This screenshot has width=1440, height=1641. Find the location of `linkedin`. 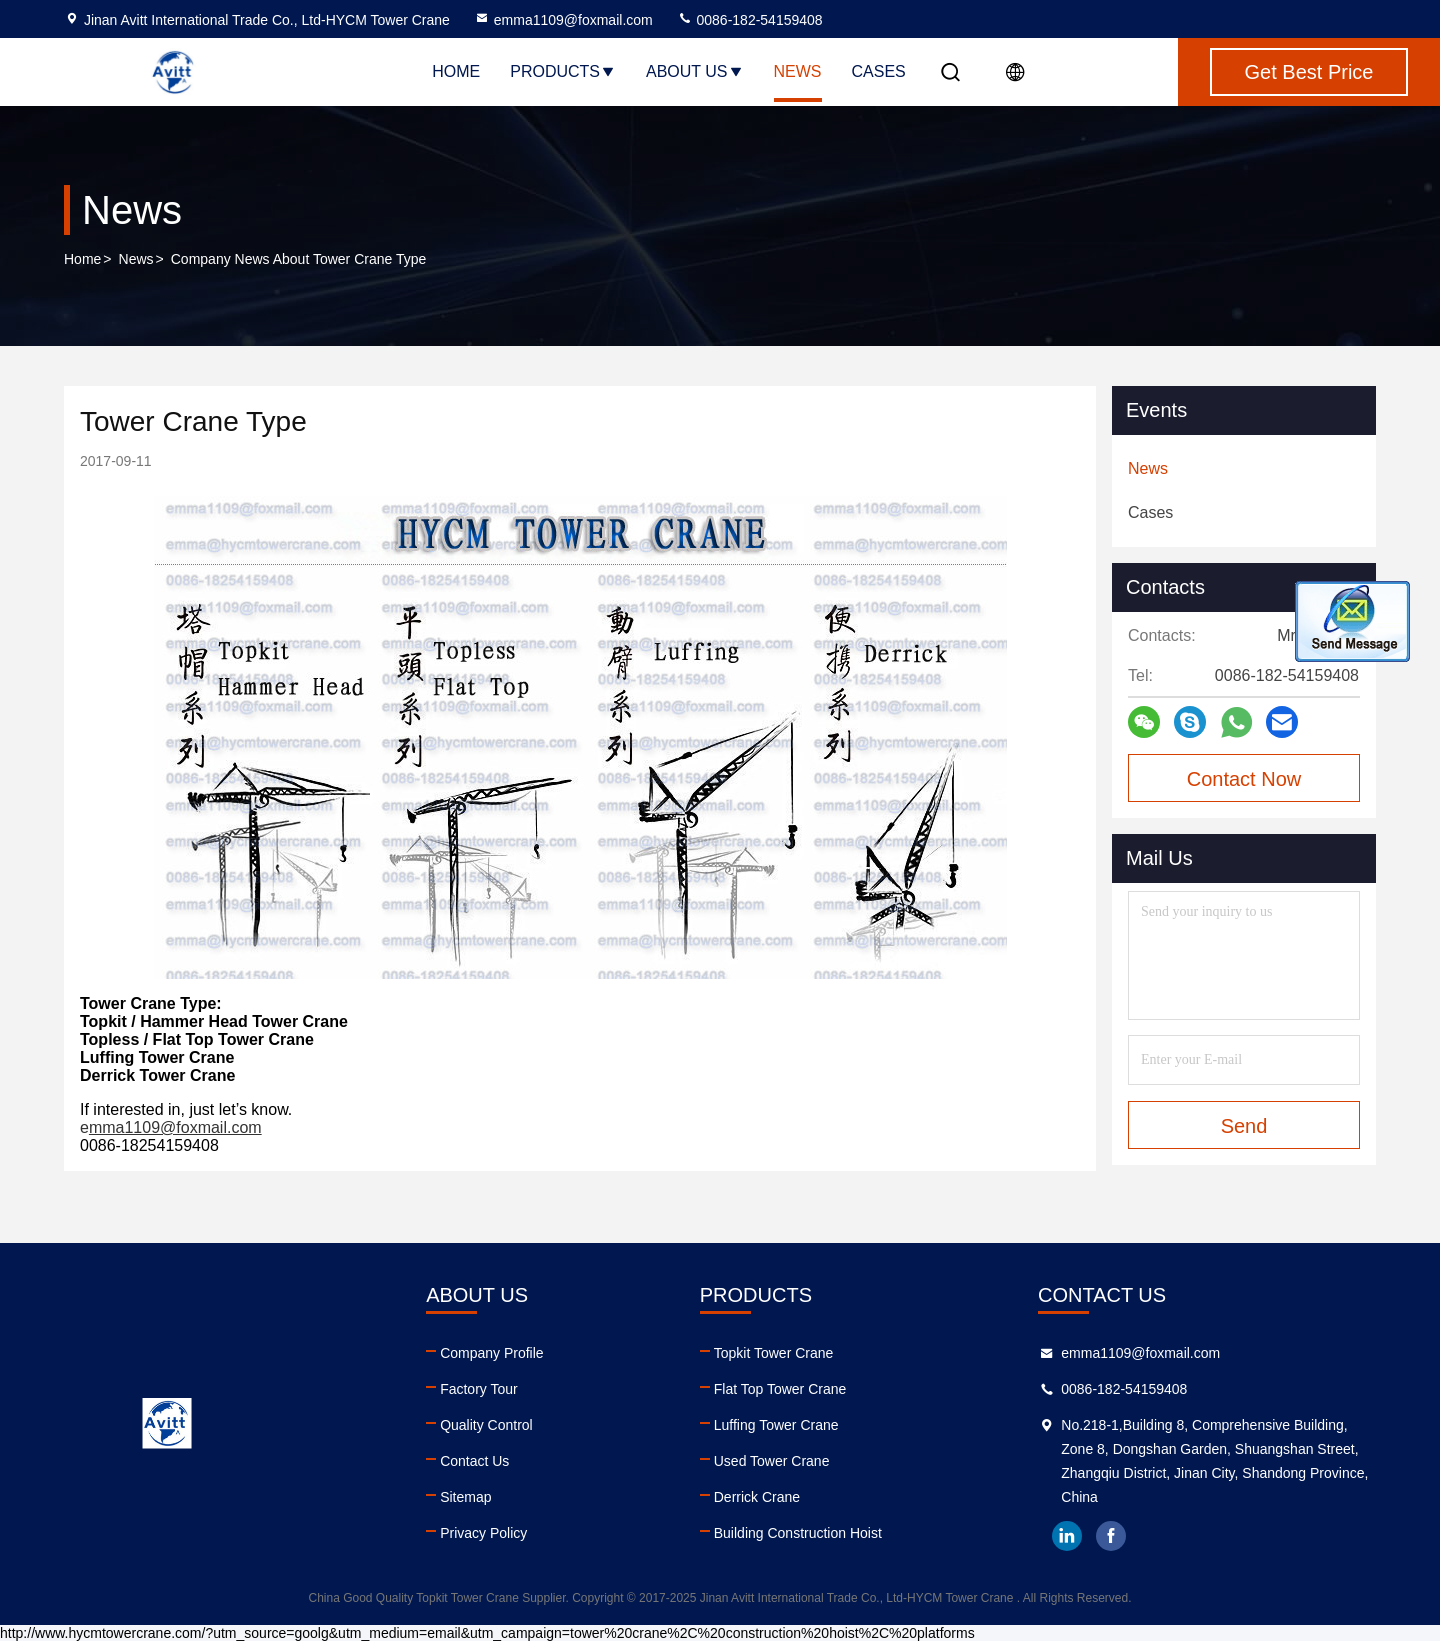

linkedin is located at coordinates (1067, 1536).